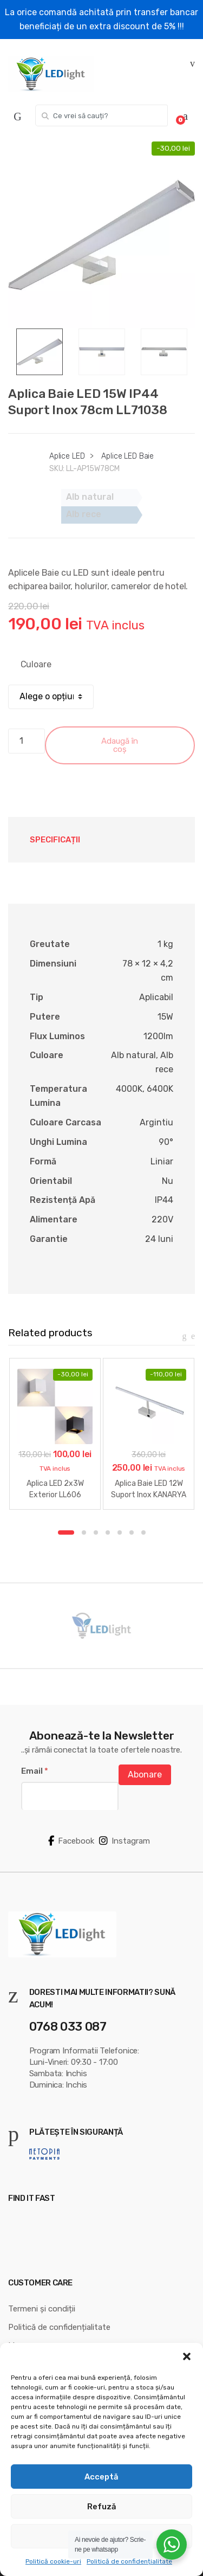 This screenshot has width=203, height=2576. I want to click on 1 [button], so click(66, 1532).